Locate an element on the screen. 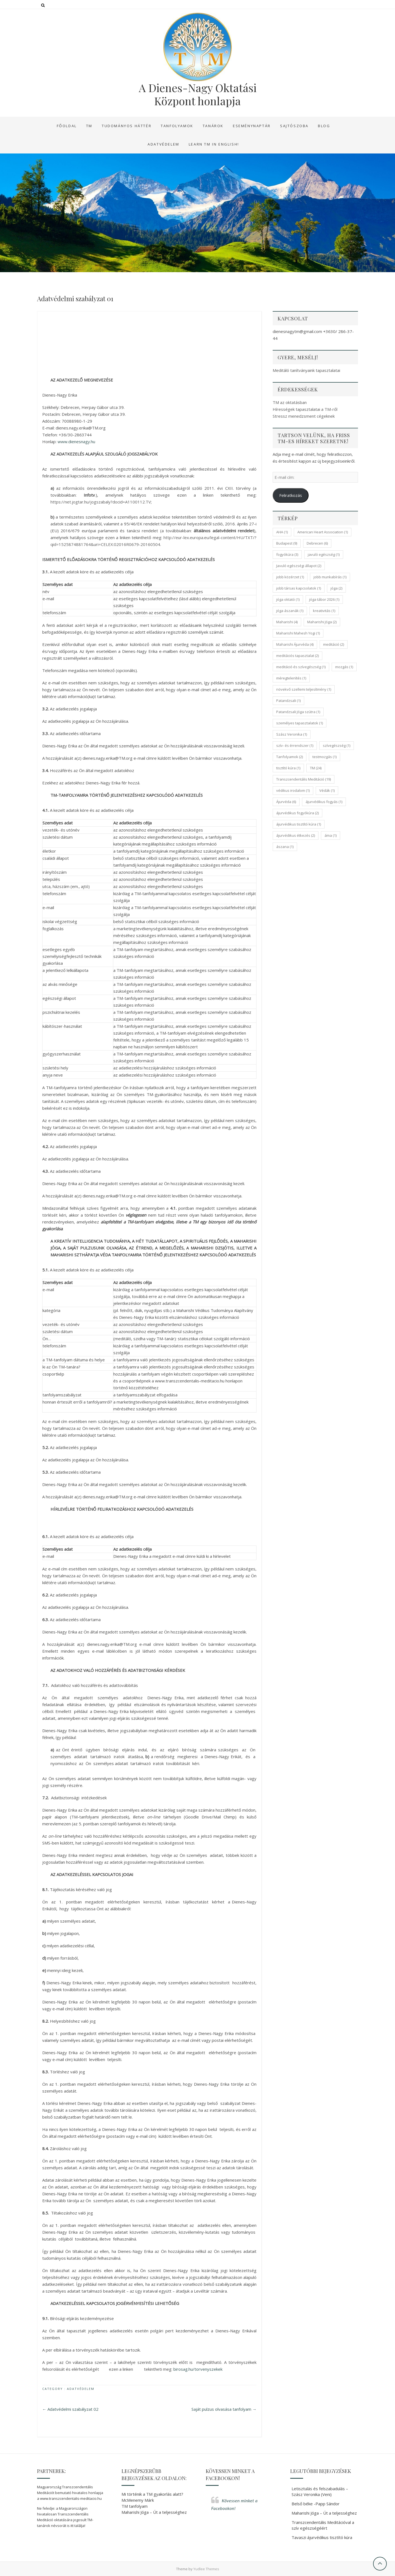 Image resolution: width=395 pixels, height=2576 pixels. ájurvédikus étkezés [ájurvédikus étkezés (2 elem)] is located at coordinates (295, 835).